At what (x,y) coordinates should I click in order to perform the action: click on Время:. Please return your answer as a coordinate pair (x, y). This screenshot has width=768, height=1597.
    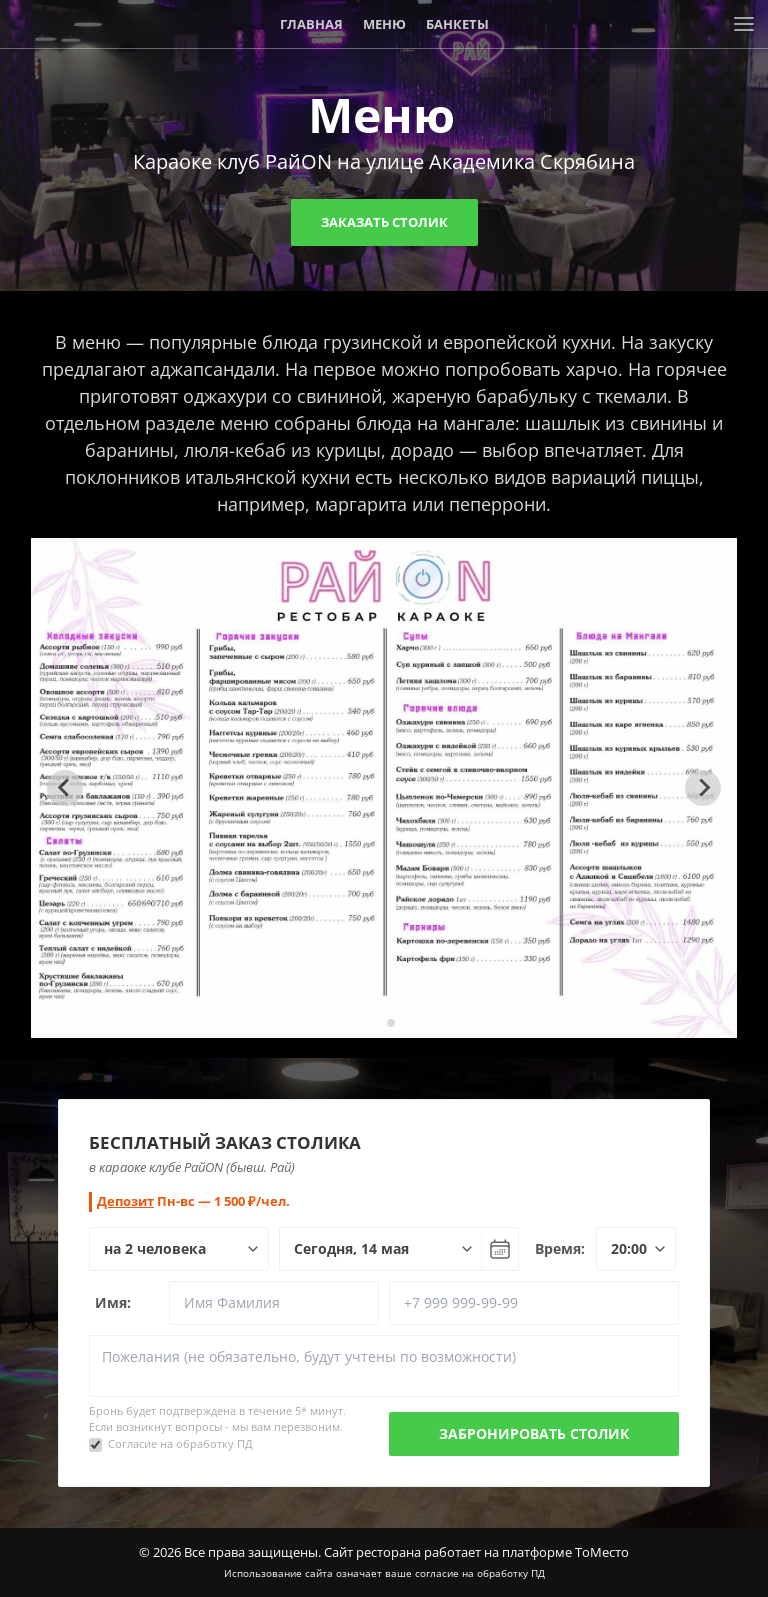
    Looking at the image, I should click on (560, 1248).